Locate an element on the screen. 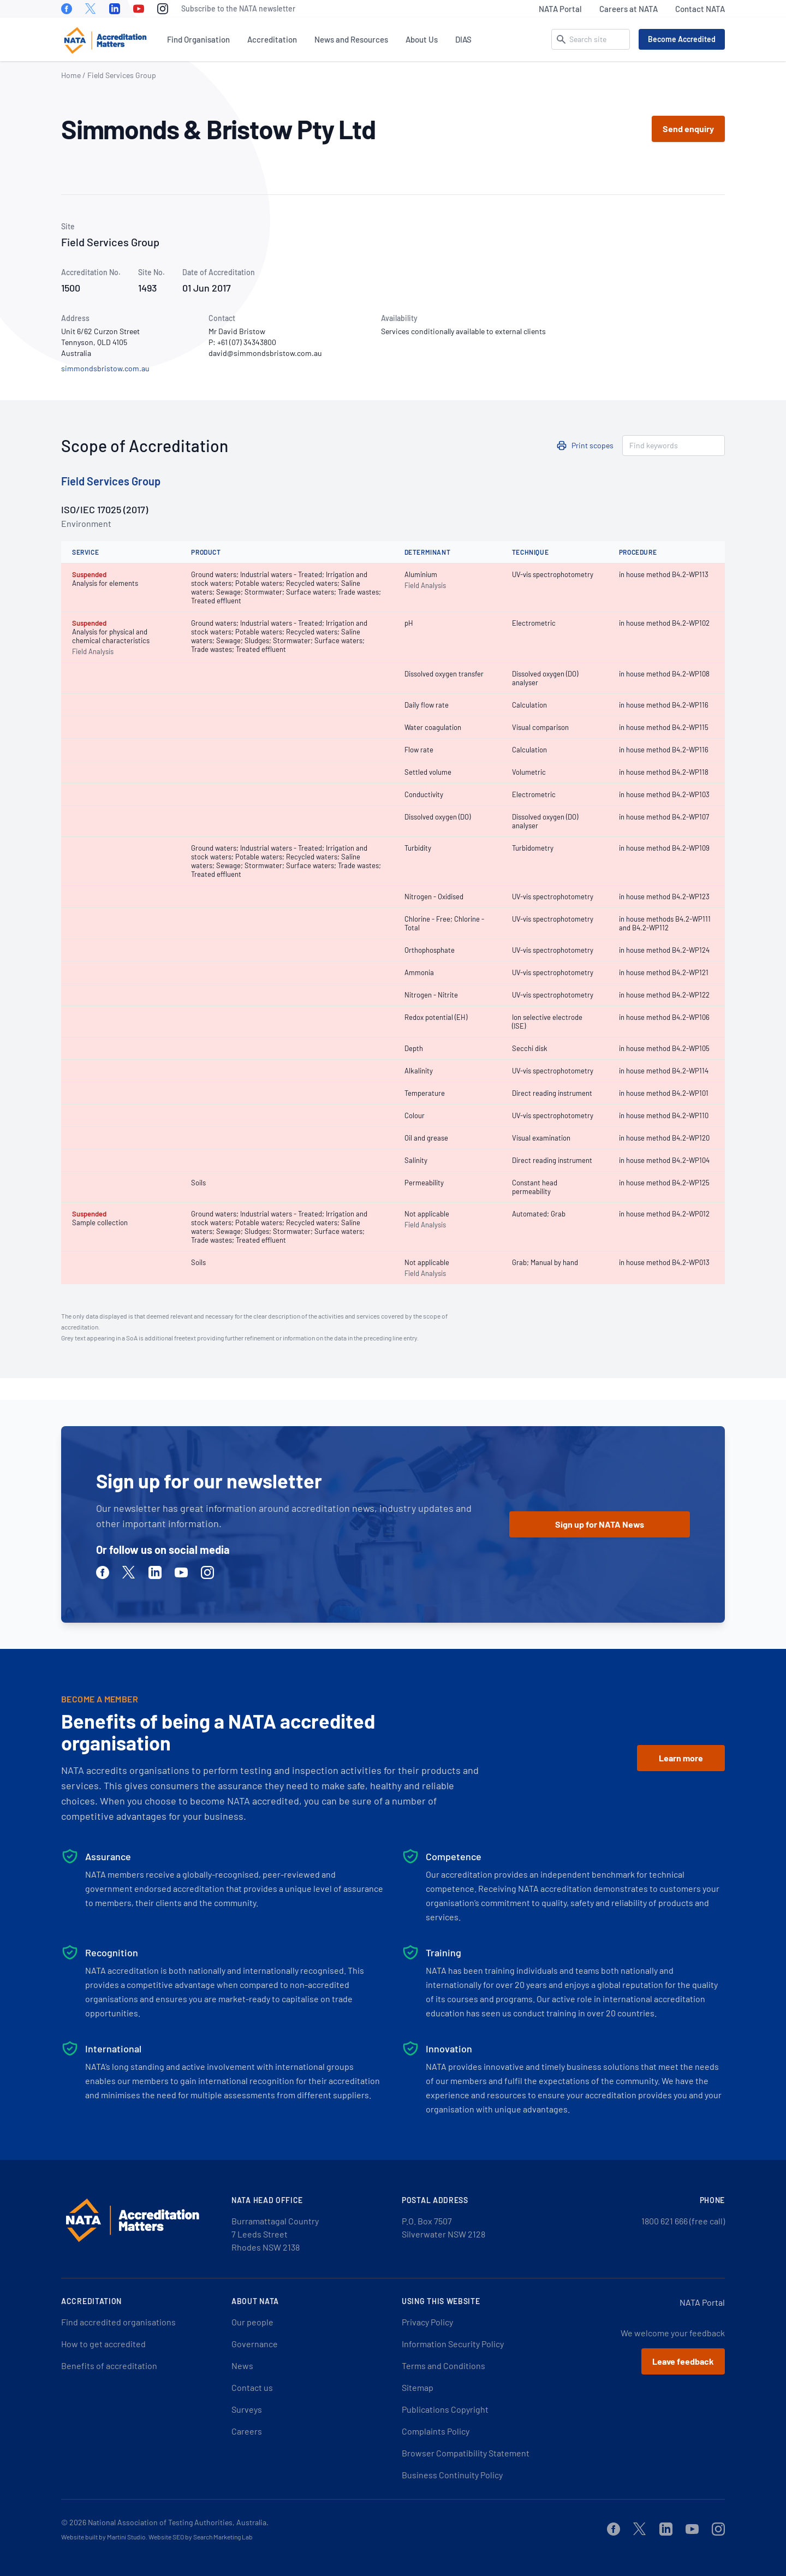  Sitemap is located at coordinates (417, 2387).